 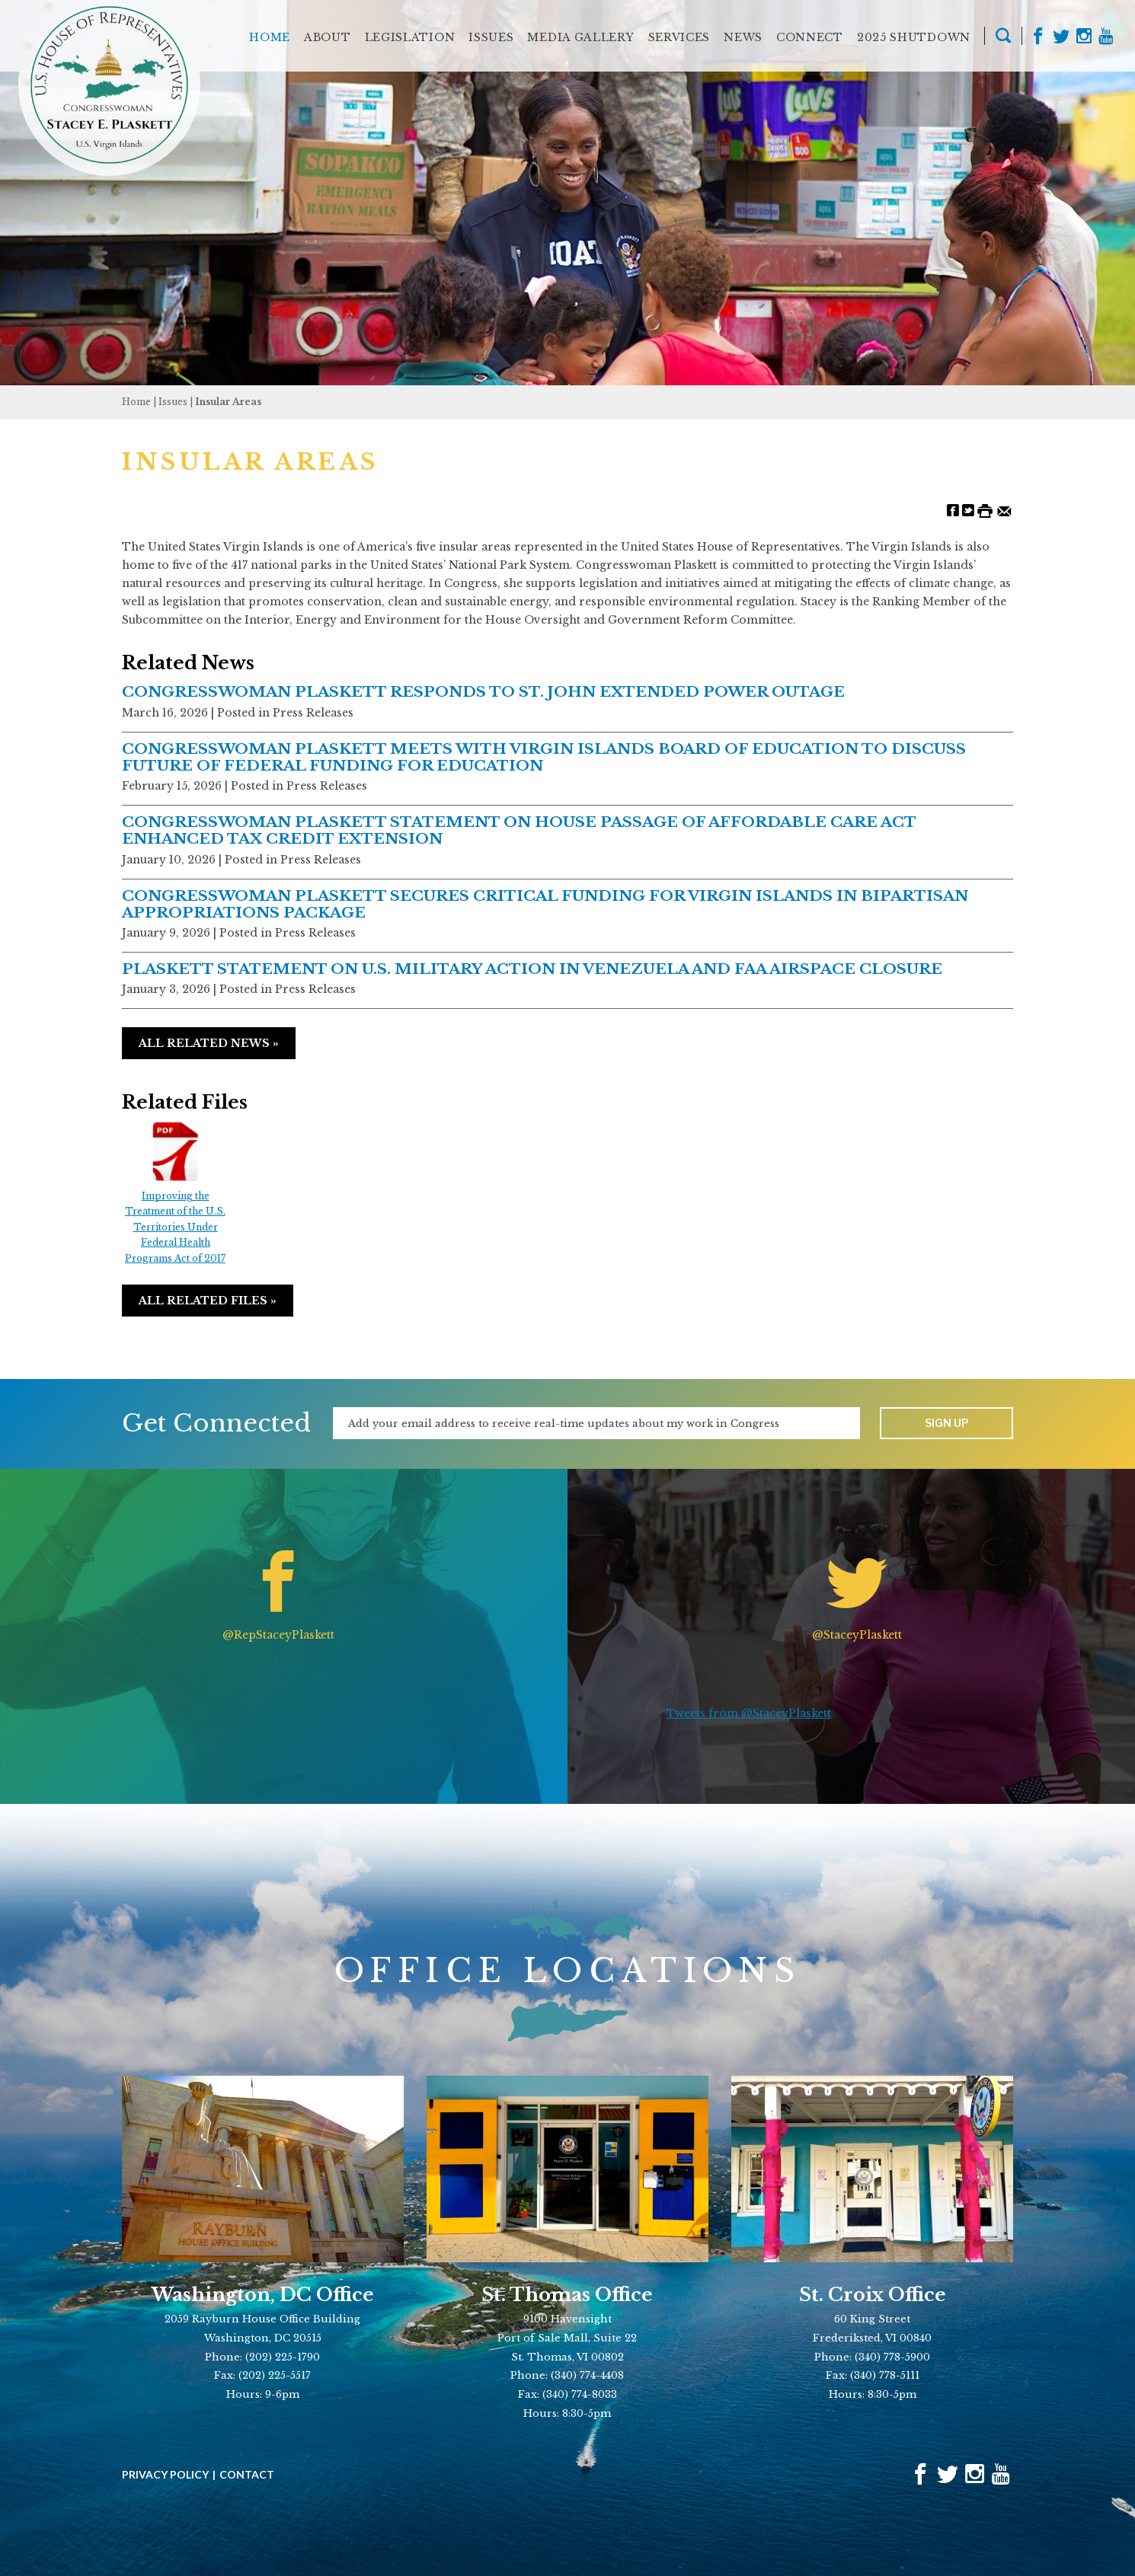 I want to click on Legislation, so click(x=410, y=37).